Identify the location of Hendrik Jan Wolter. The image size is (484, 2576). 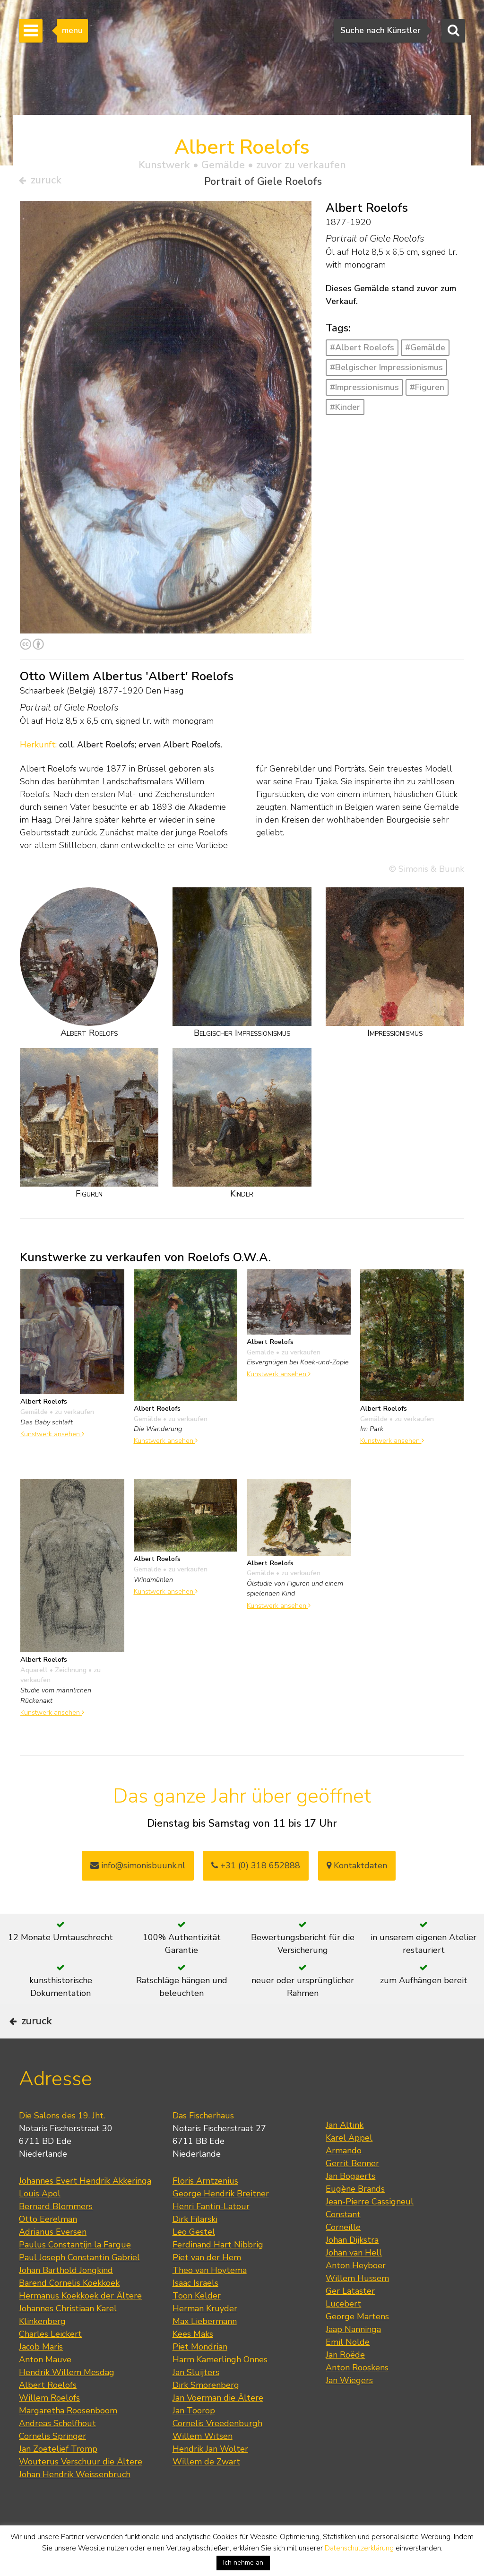
(210, 2475).